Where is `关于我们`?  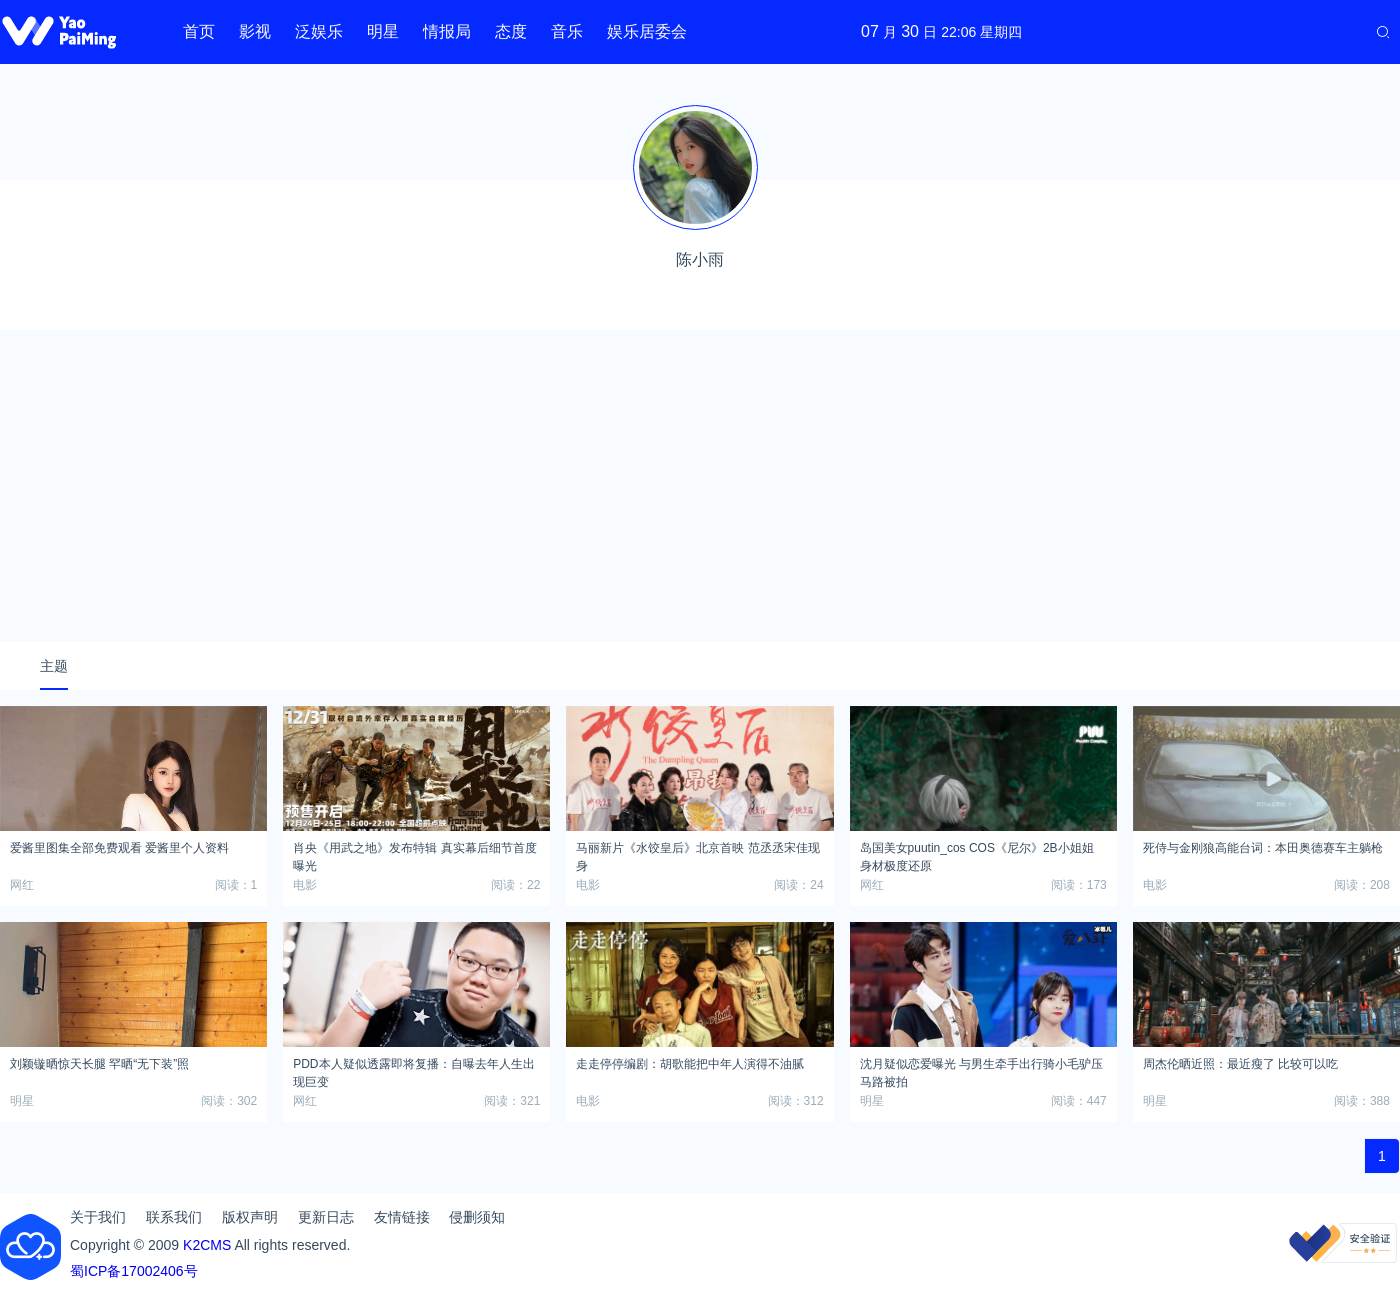 关于我们 is located at coordinates (98, 1217).